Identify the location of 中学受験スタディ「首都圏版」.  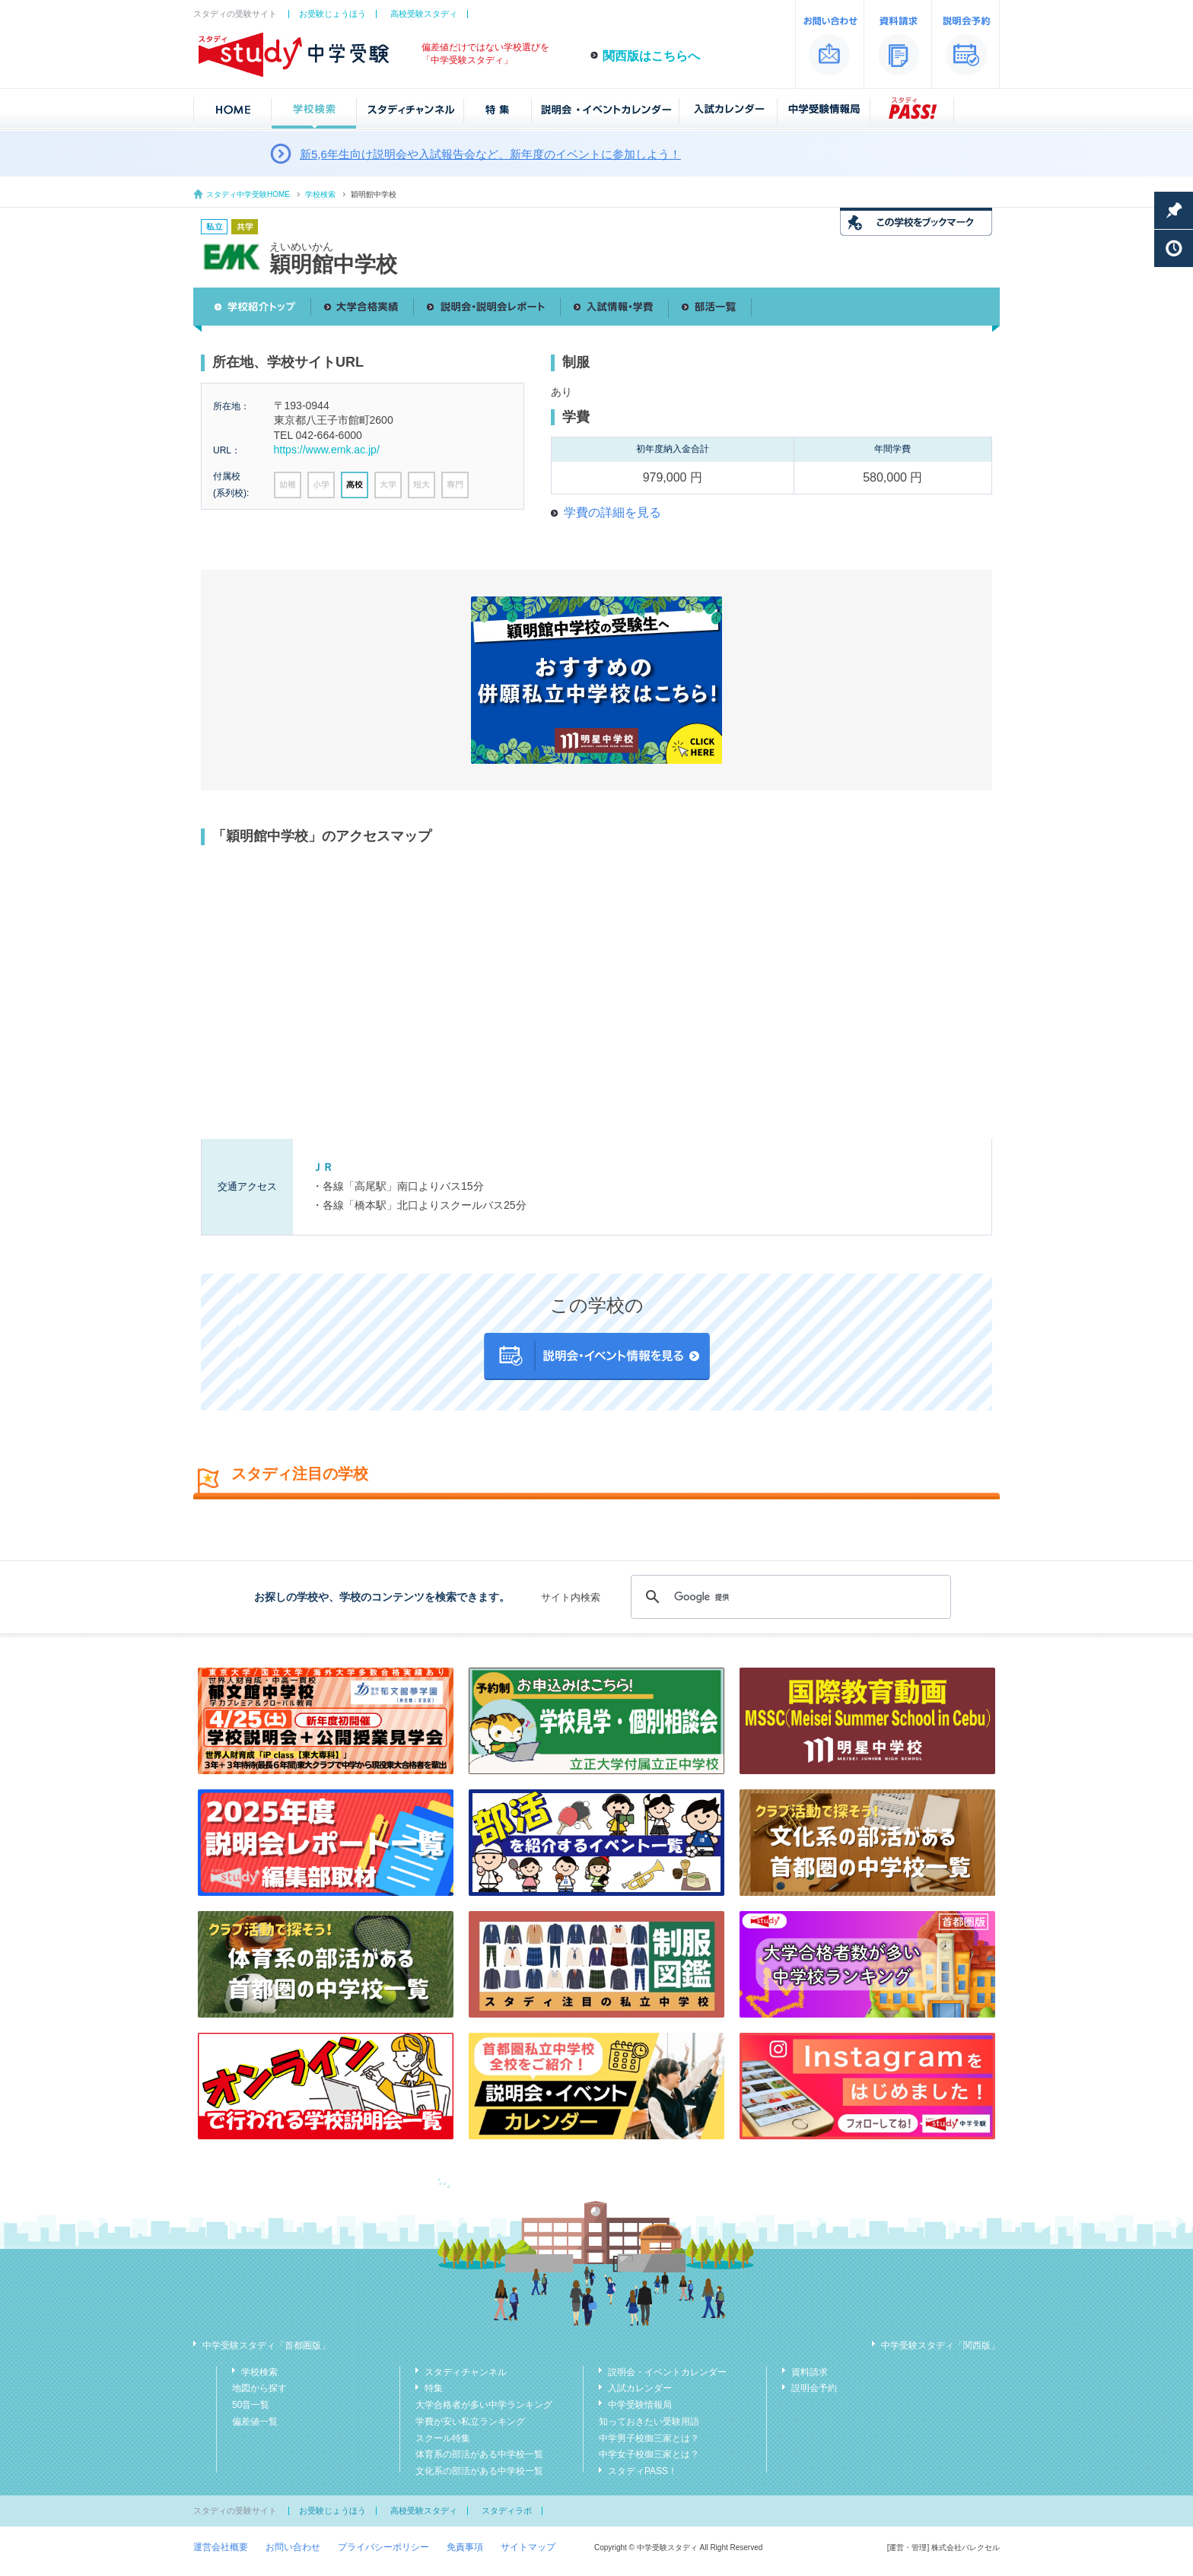
(266, 2345).